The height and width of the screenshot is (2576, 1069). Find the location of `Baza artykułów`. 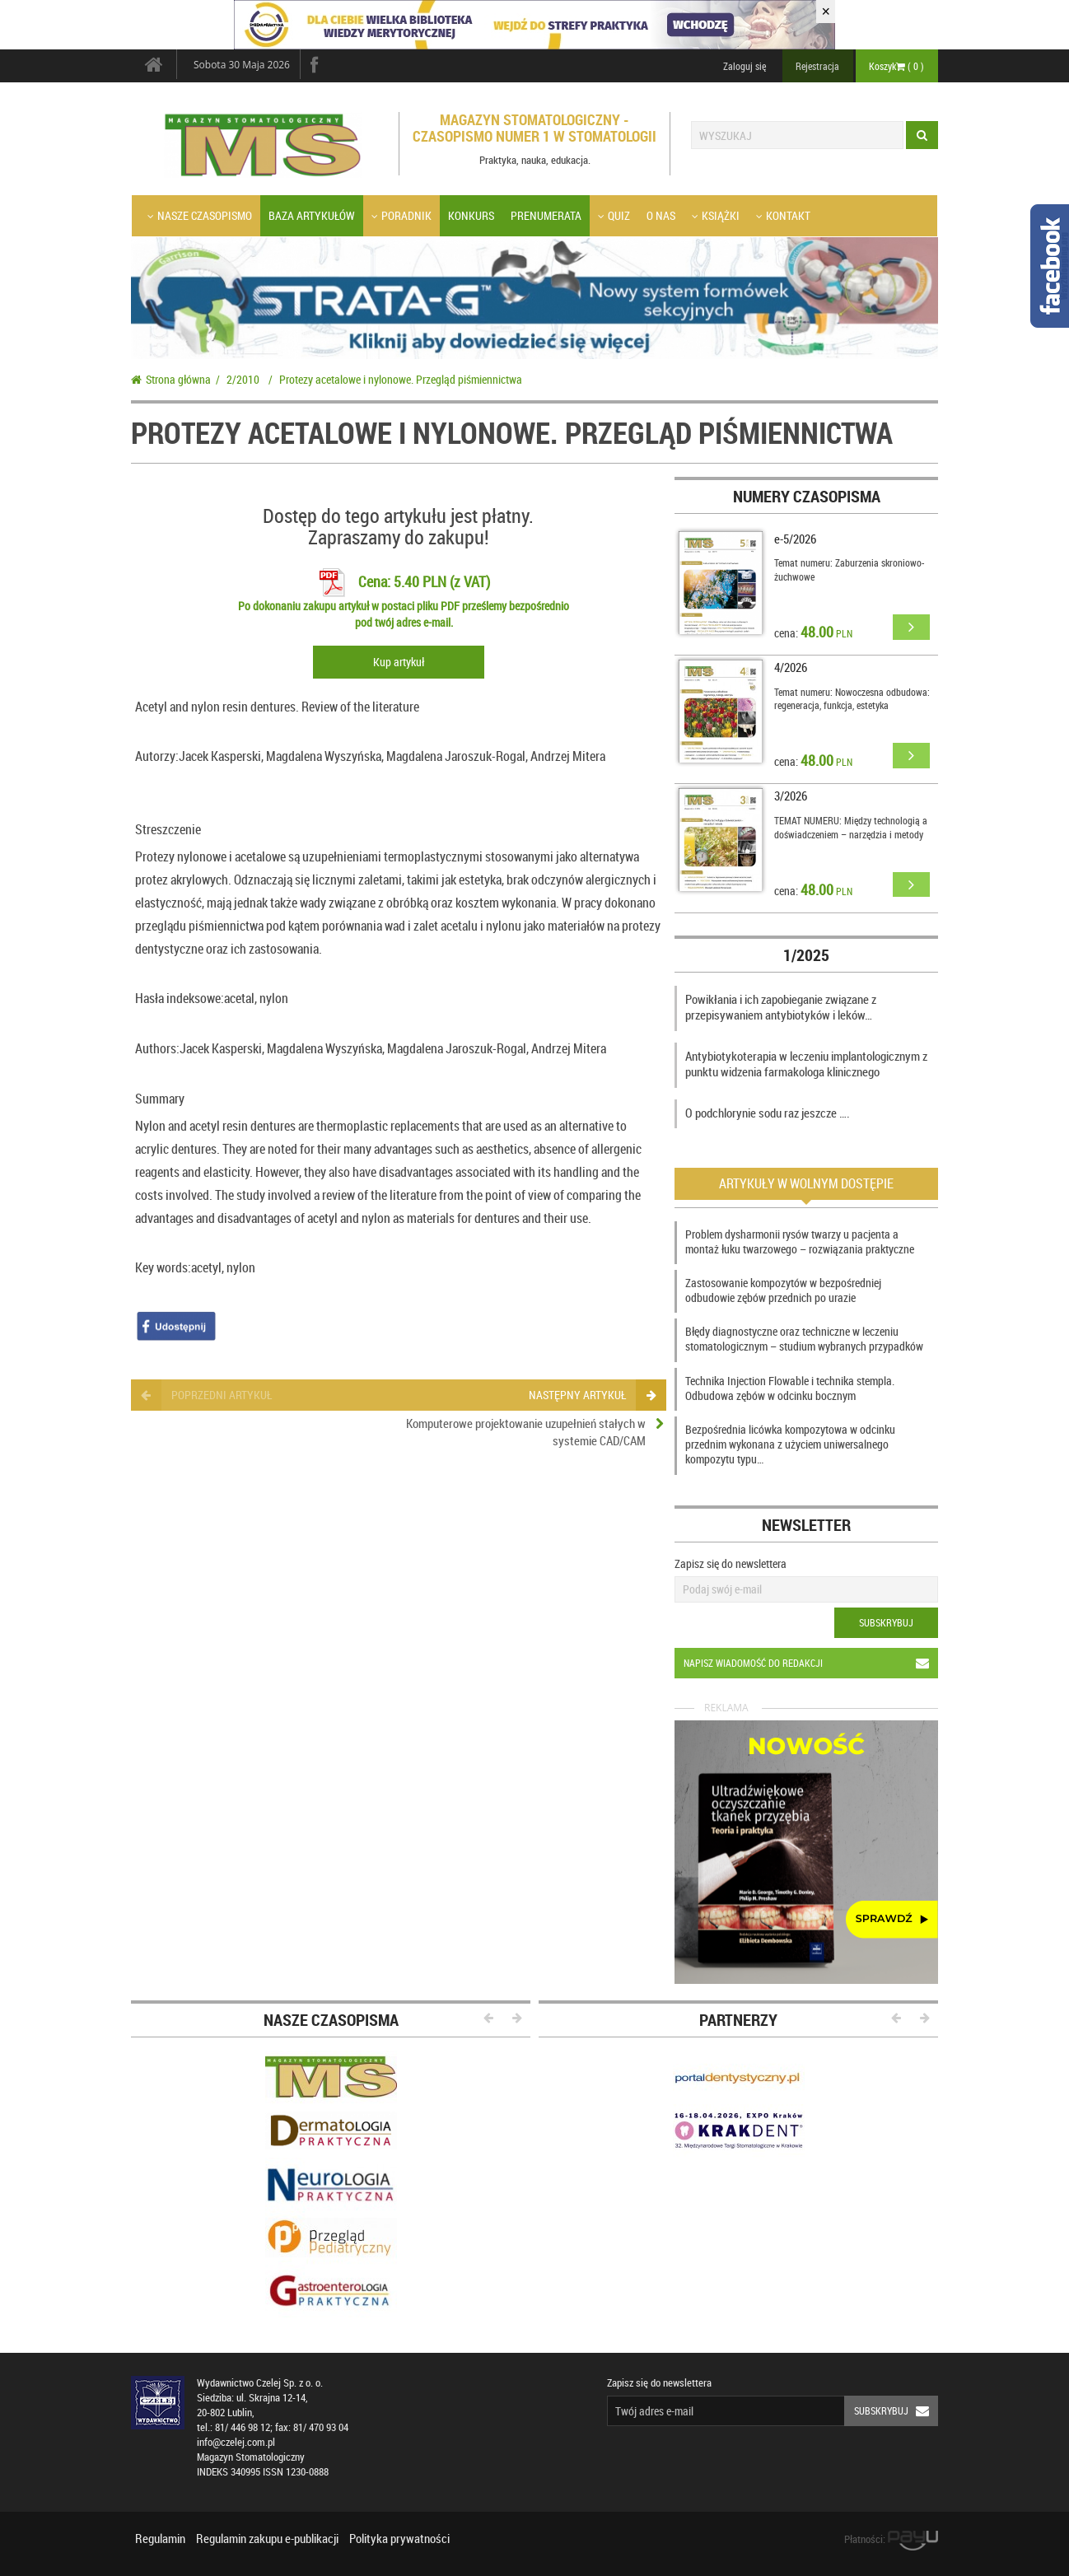

Baza artykułów is located at coordinates (311, 215).